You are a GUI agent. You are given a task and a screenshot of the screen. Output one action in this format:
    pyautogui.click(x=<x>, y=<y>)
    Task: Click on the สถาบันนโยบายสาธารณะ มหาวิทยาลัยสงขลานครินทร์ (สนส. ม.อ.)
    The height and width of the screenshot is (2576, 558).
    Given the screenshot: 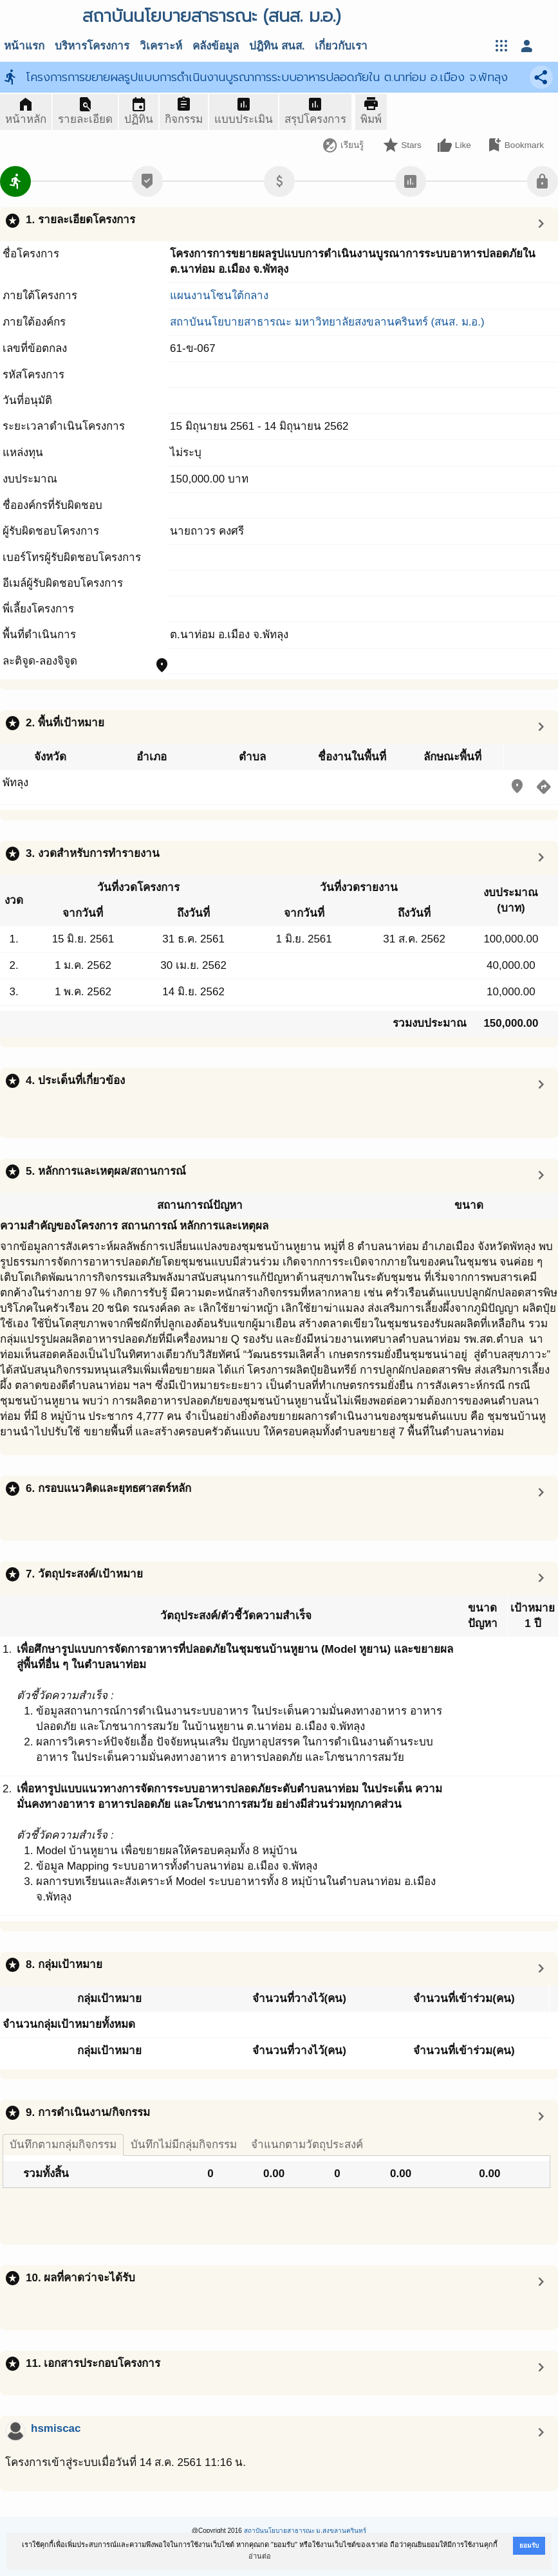 What is the action you would take?
    pyautogui.click(x=327, y=322)
    